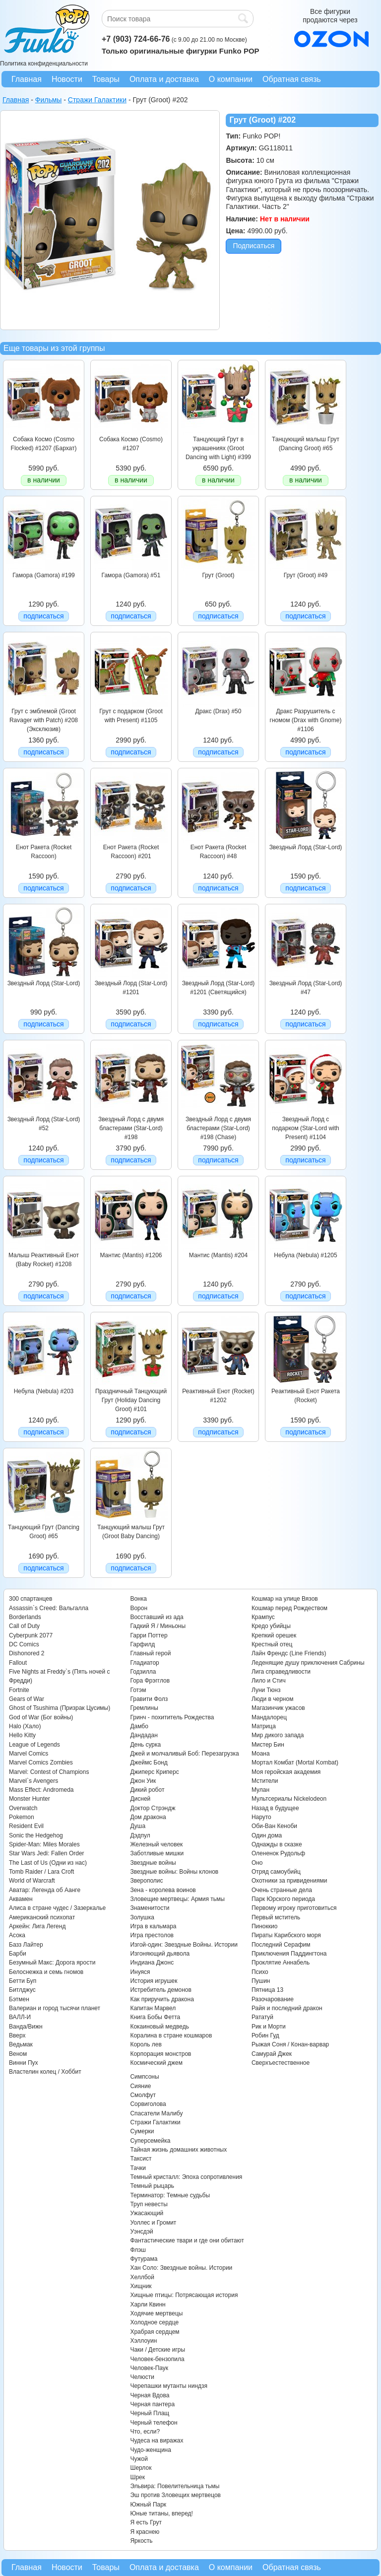 This screenshot has width=381, height=2576. I want to click on Зловещие мертвецы: Армия тьмы, so click(177, 1899).